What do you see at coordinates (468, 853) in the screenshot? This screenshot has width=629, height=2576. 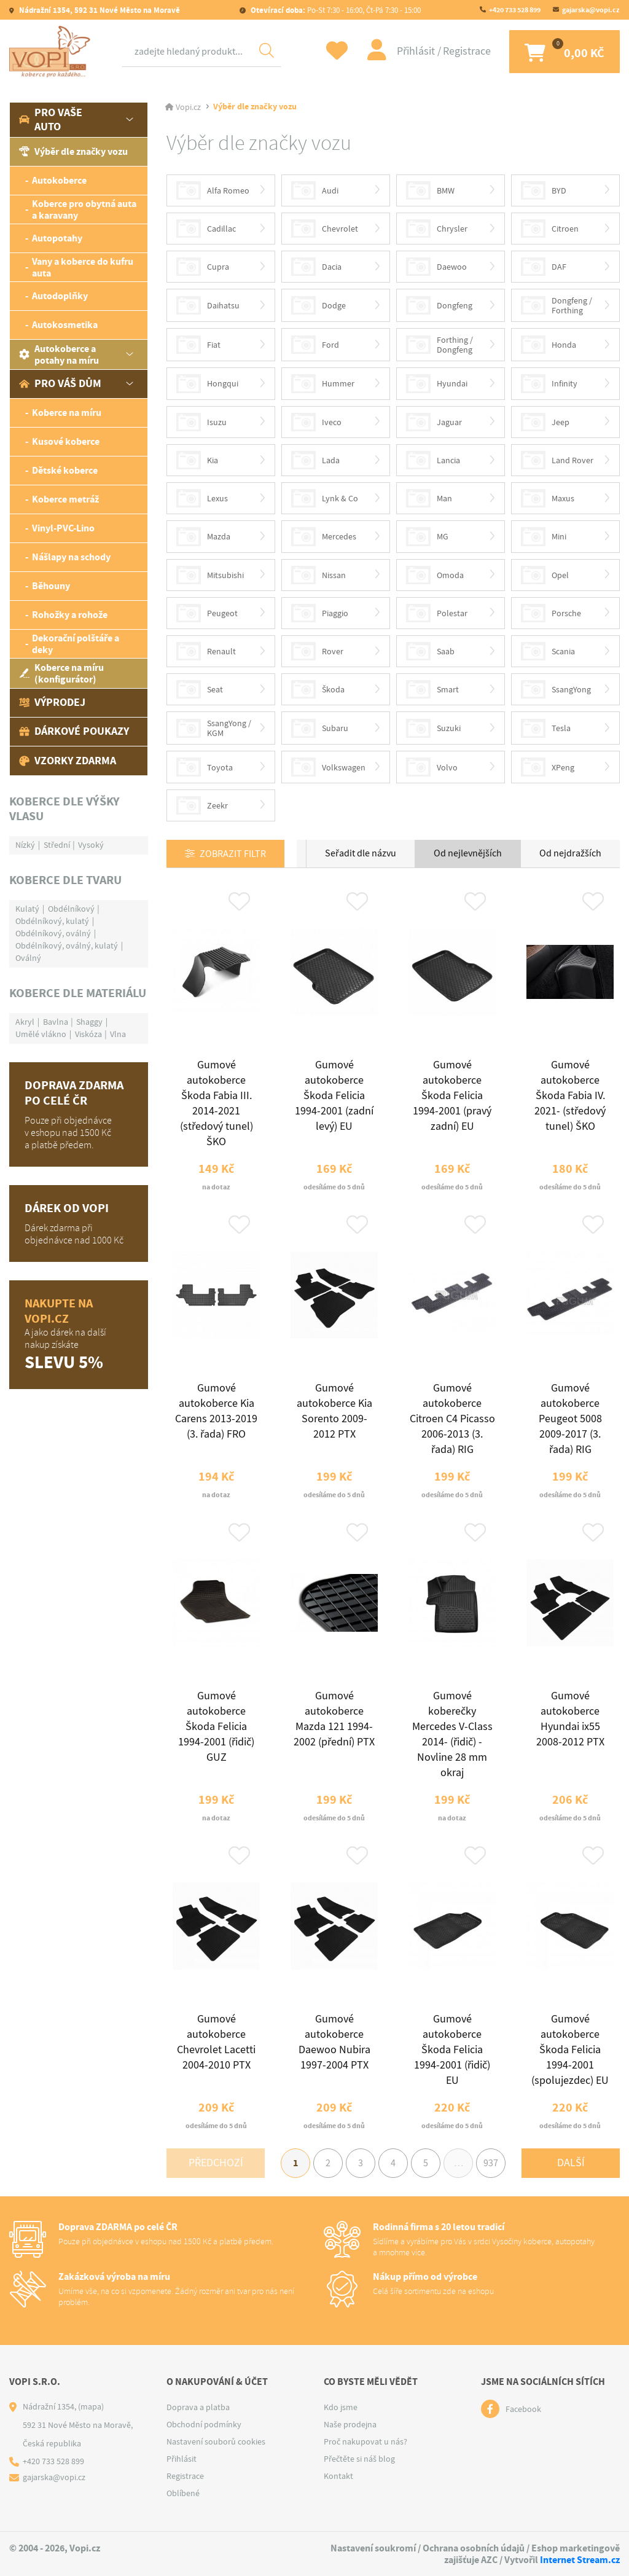 I see `Od nejlevnějších` at bounding box center [468, 853].